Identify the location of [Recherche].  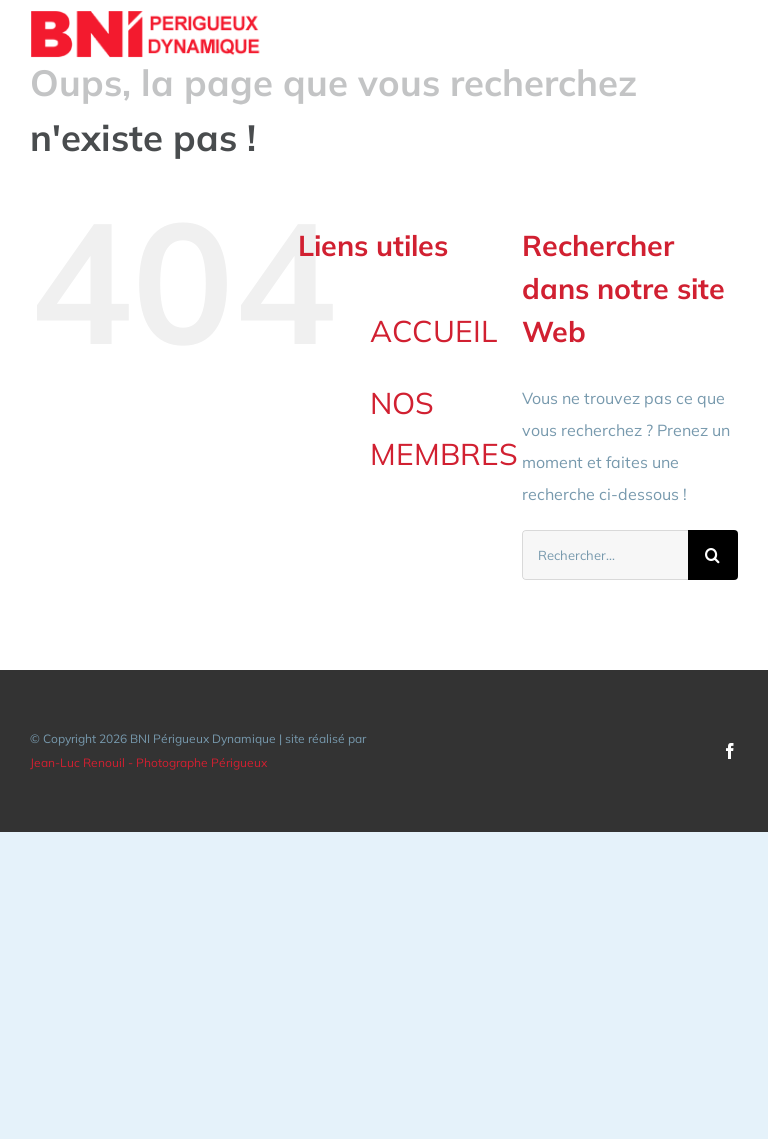
(713, 555).